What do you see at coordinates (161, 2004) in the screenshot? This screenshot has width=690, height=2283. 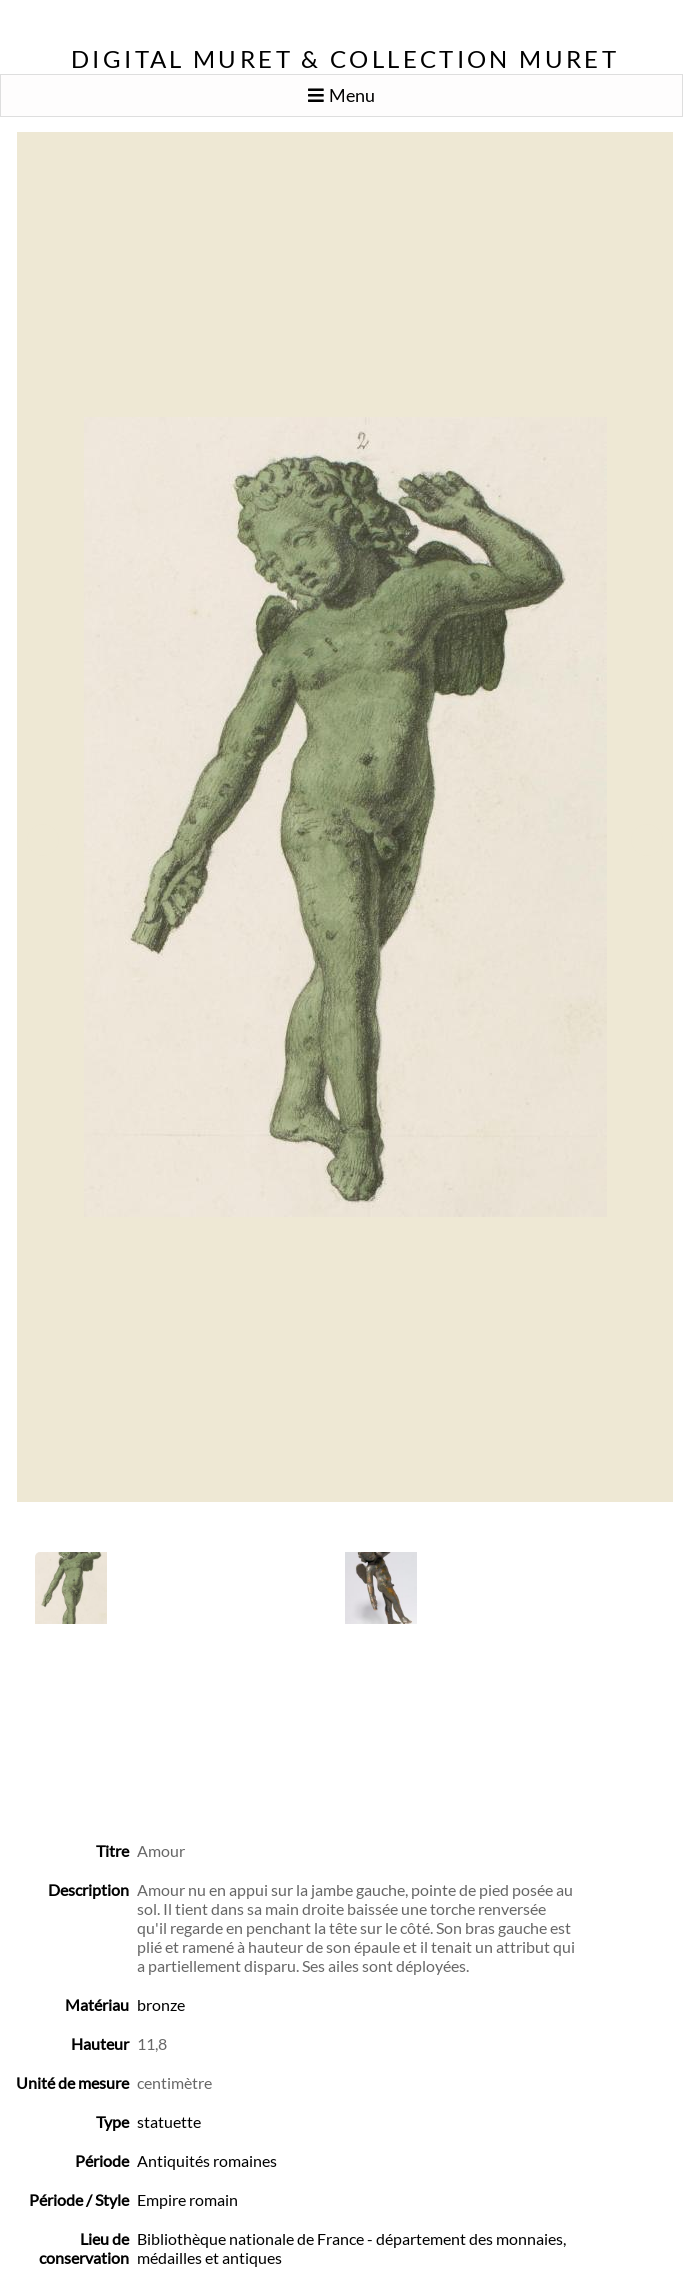 I see `bronze` at bounding box center [161, 2004].